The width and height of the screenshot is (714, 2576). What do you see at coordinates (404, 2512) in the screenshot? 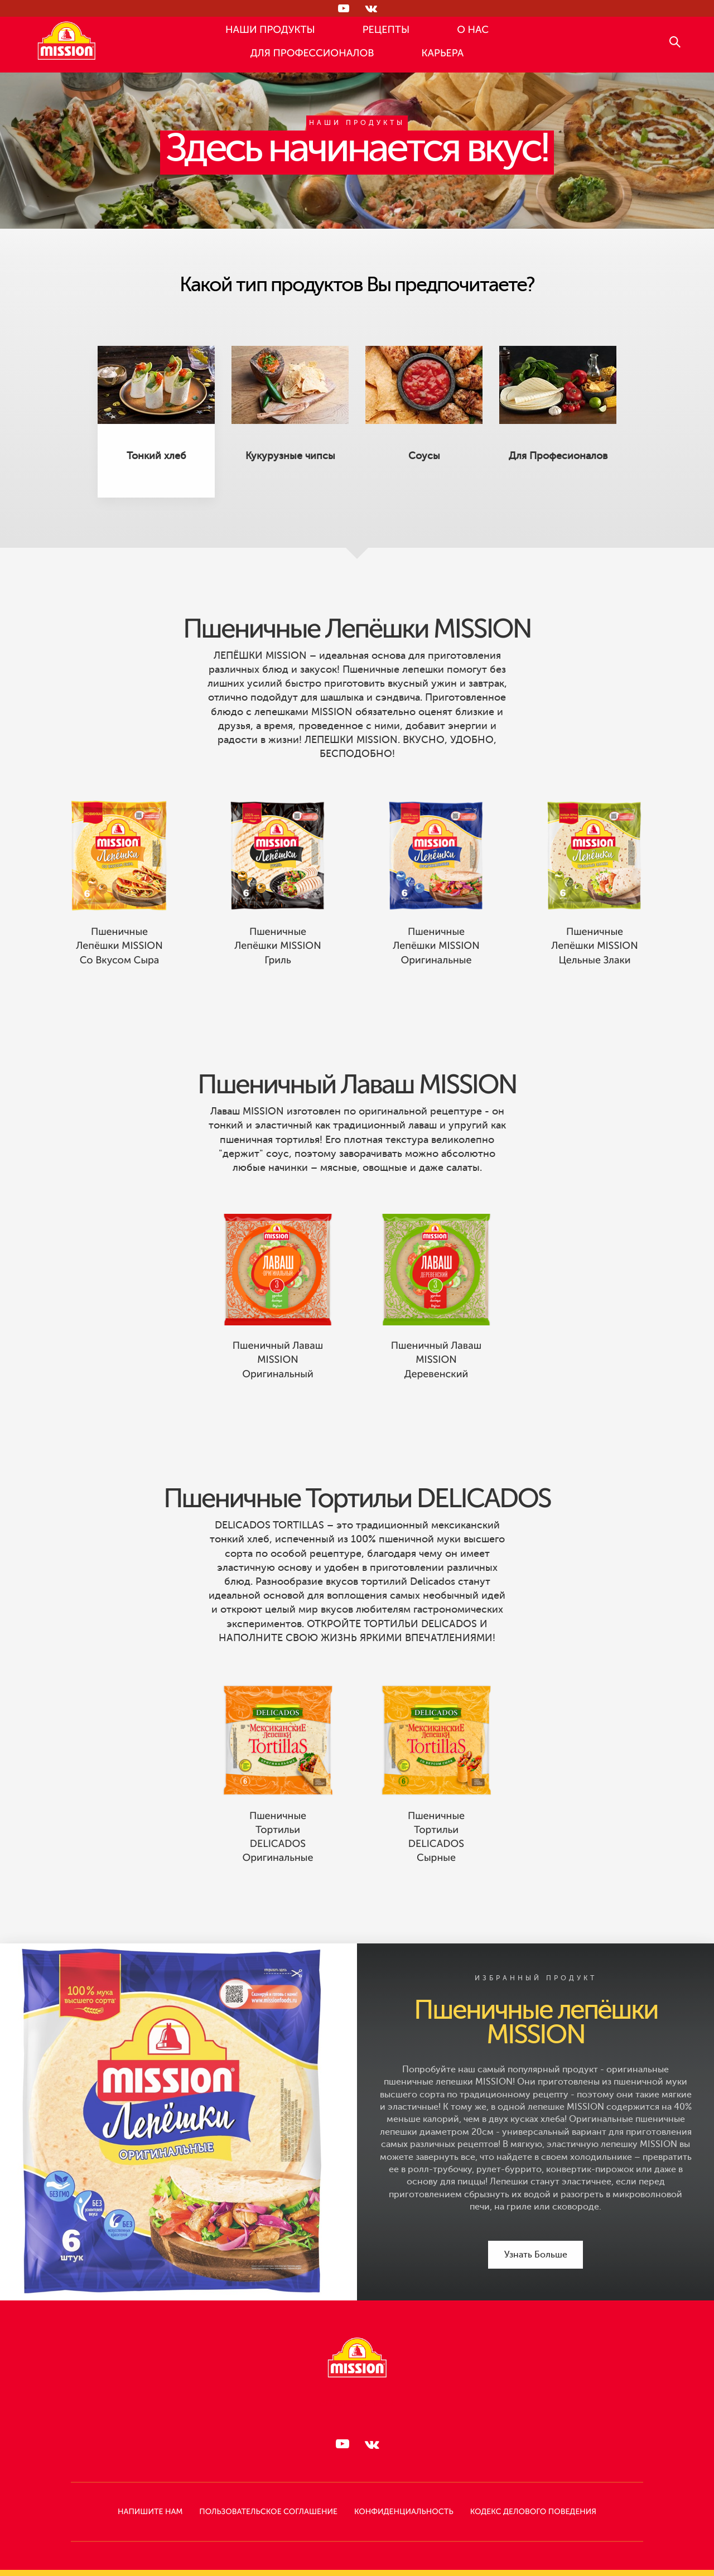
I see `КОНФИДЕНЦИАЛЬНОСТЬ` at bounding box center [404, 2512].